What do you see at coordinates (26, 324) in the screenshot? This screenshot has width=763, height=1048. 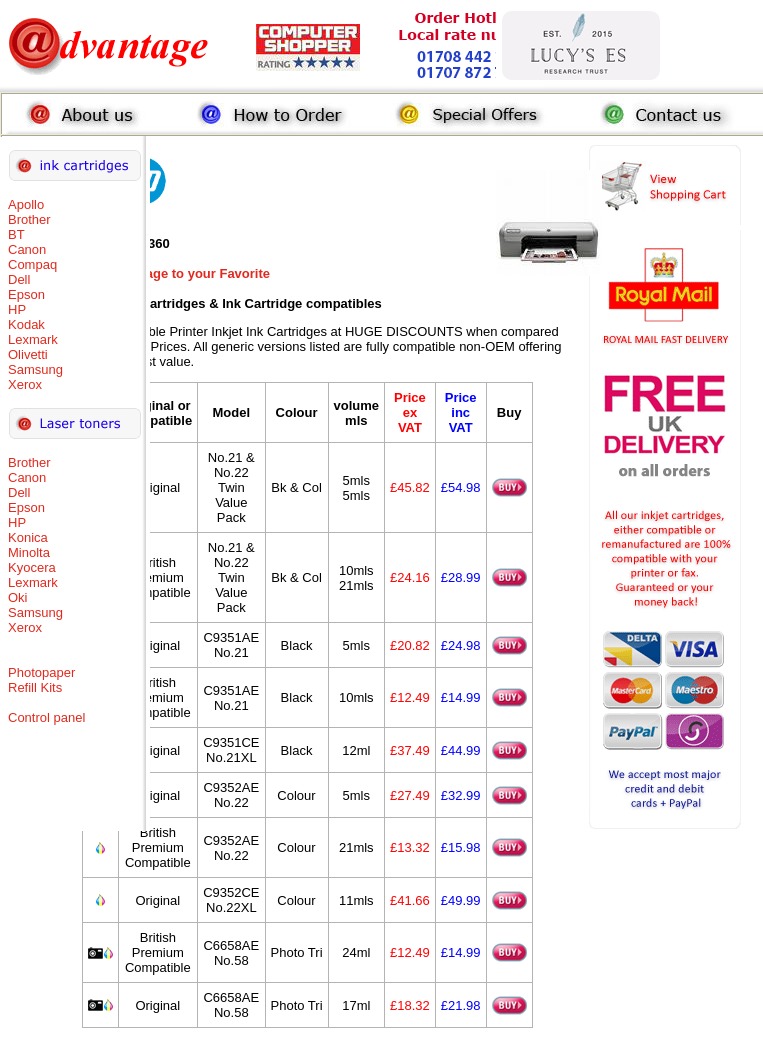 I see `Kodak` at bounding box center [26, 324].